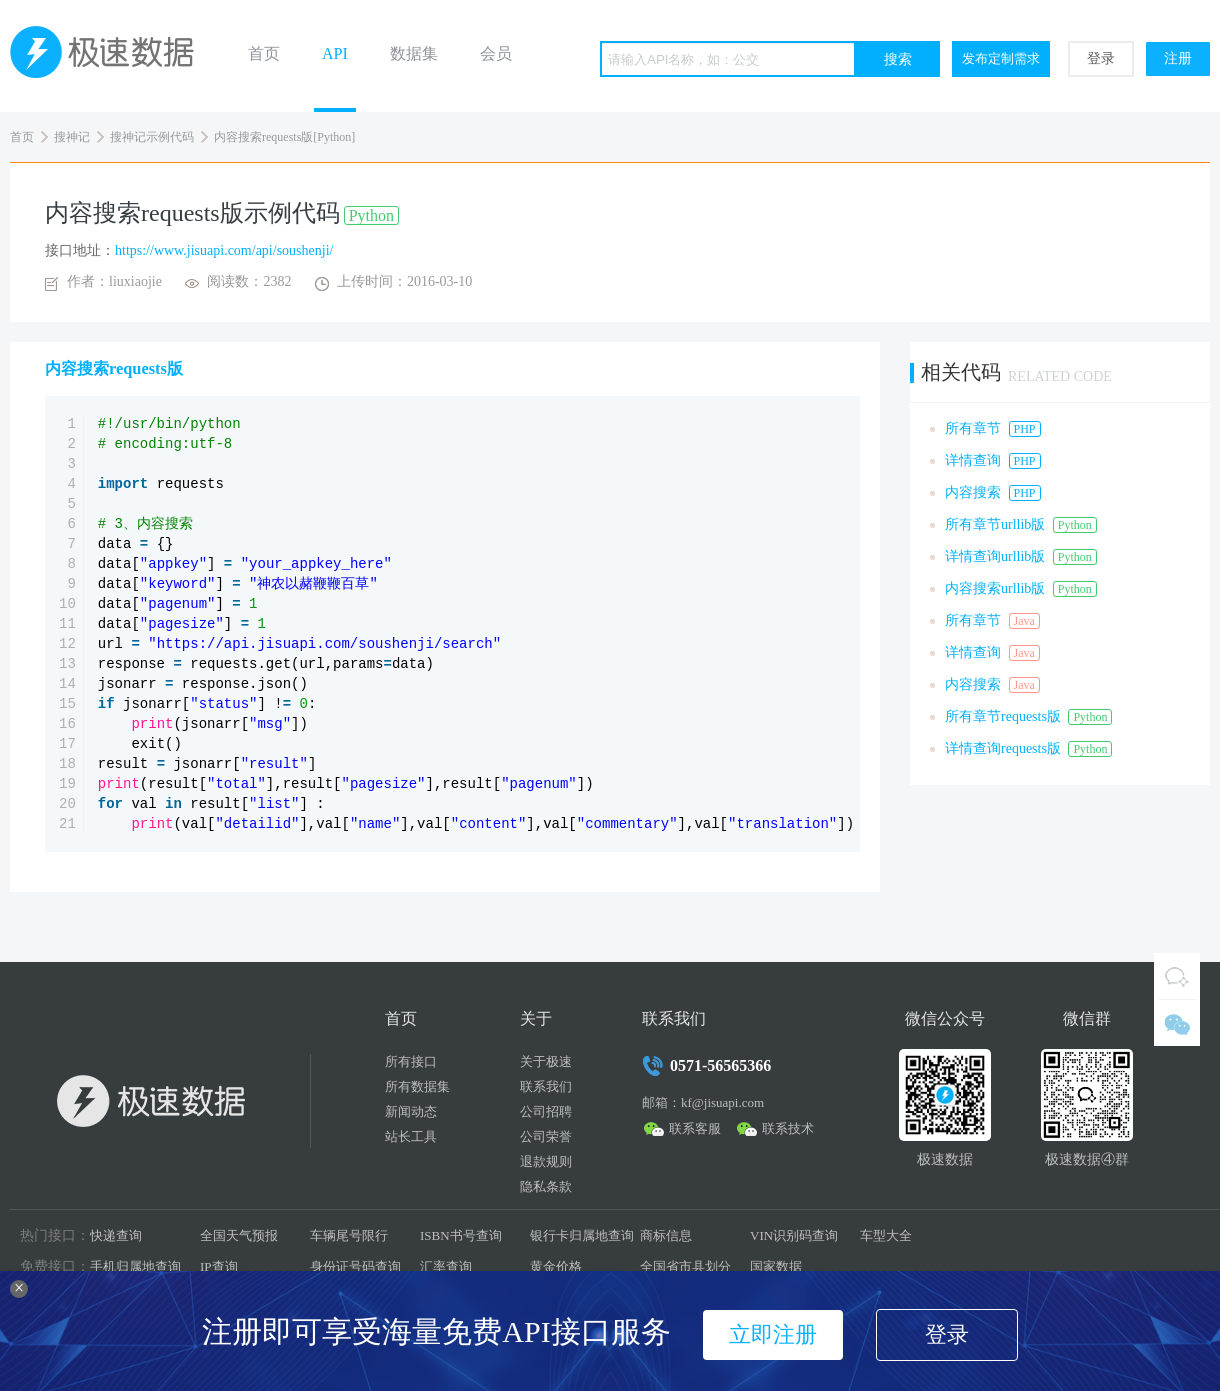 This screenshot has width=1220, height=1391. What do you see at coordinates (695, 1128) in the screenshot?
I see `联系客服` at bounding box center [695, 1128].